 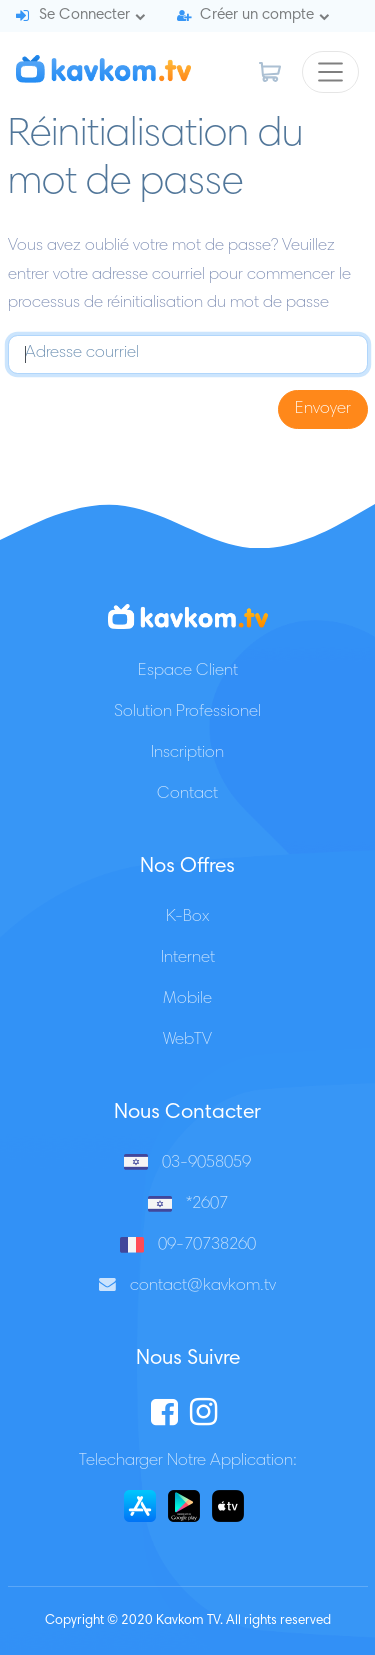 What do you see at coordinates (331, 72) in the screenshot?
I see `[Toggle navigation]` at bounding box center [331, 72].